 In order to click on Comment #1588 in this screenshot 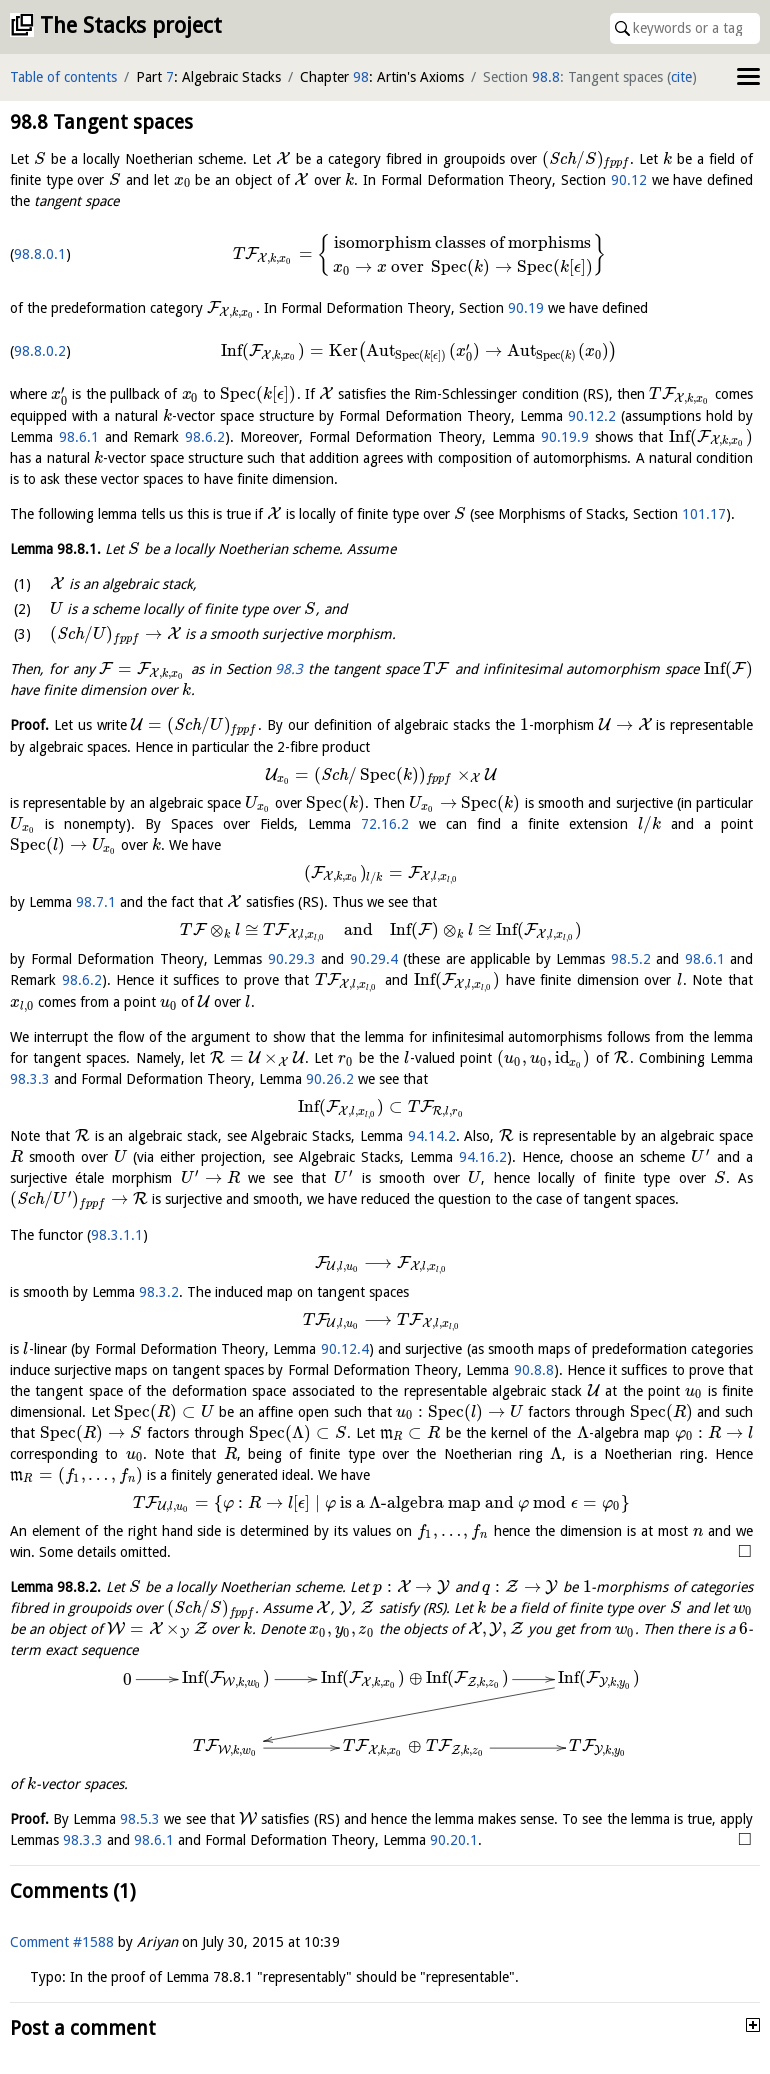, I will do `click(62, 1958)`.